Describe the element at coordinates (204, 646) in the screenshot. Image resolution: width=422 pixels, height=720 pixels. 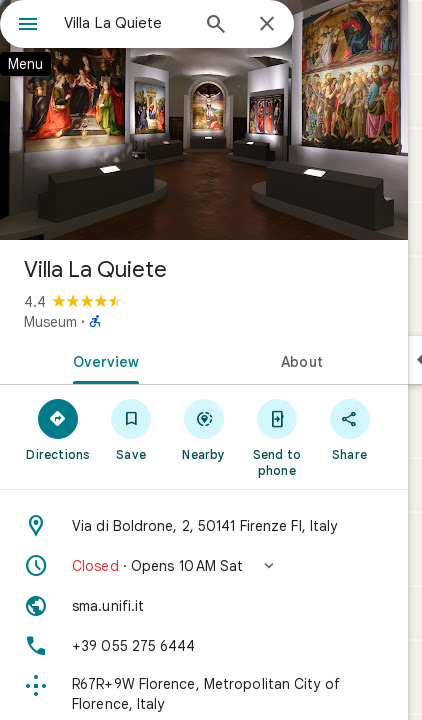
I see `[Phone: +39 055 275 6444]` at that location.